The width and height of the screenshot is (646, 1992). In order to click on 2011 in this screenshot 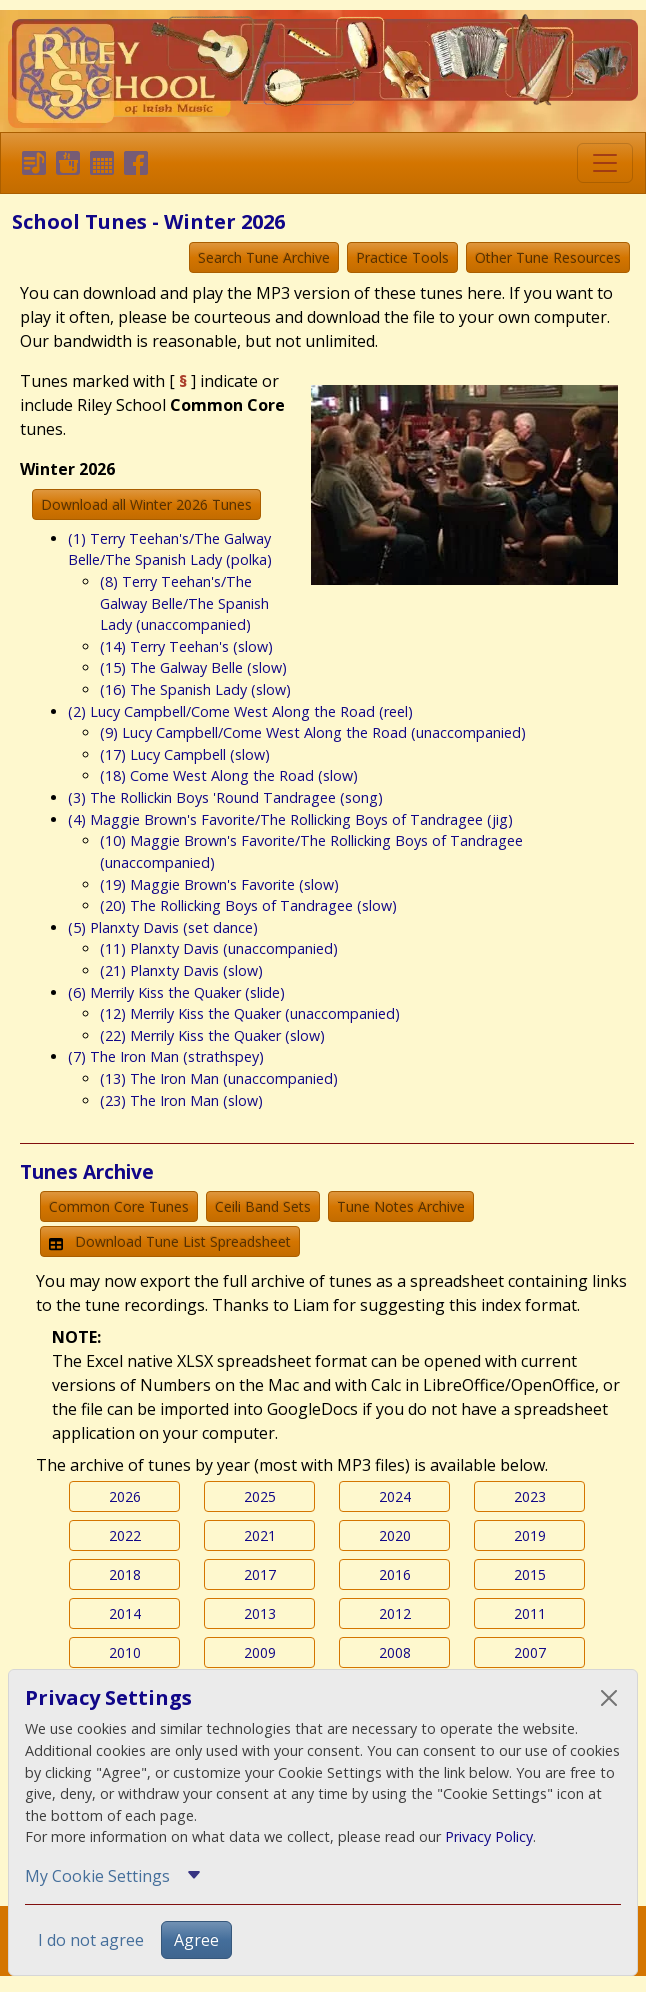, I will do `click(530, 1613)`.